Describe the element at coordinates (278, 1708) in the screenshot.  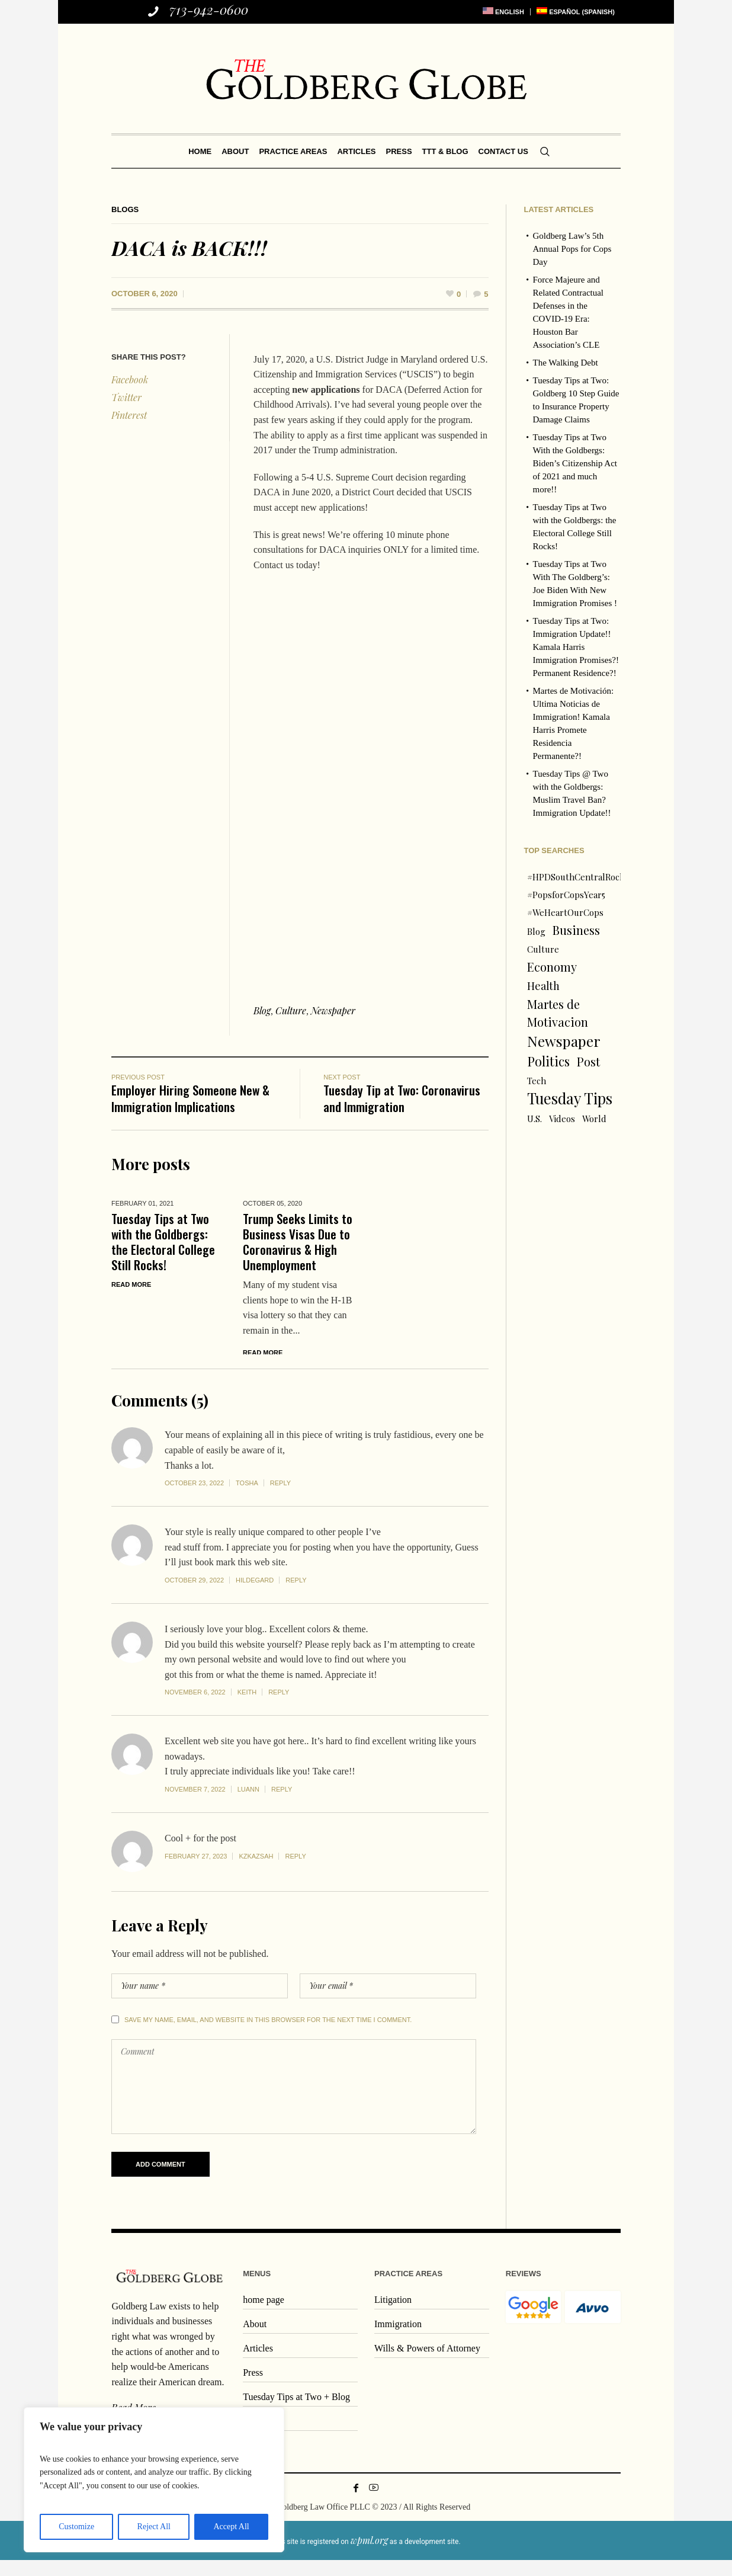
I see `Reply [Reply to Keith]` at that location.